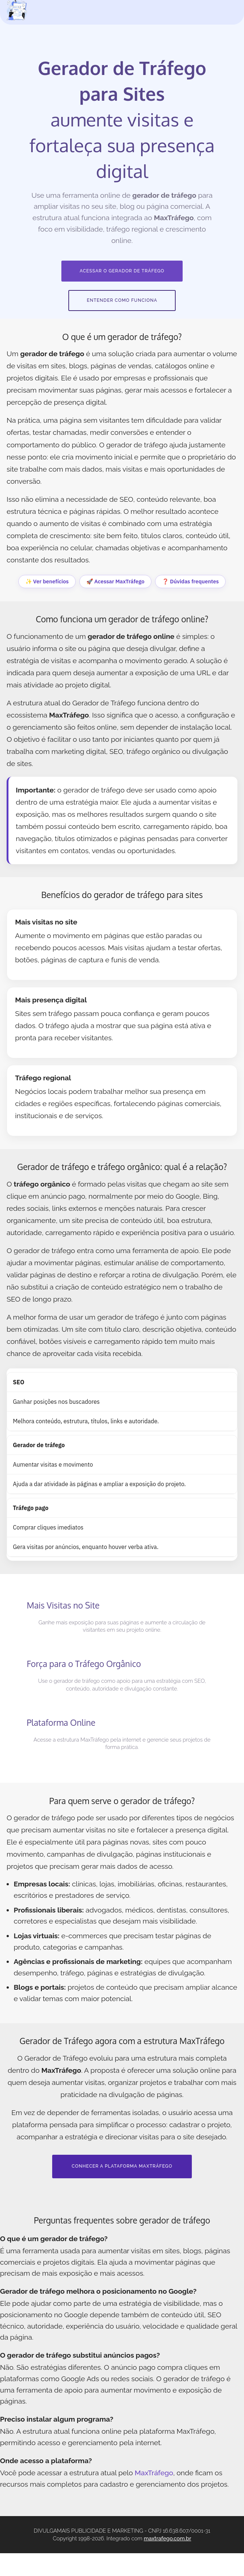 The image size is (244, 2576). Describe the element at coordinates (122, 270) in the screenshot. I see `ACESSAR O GERADOR DE TRÁFEGO` at that location.